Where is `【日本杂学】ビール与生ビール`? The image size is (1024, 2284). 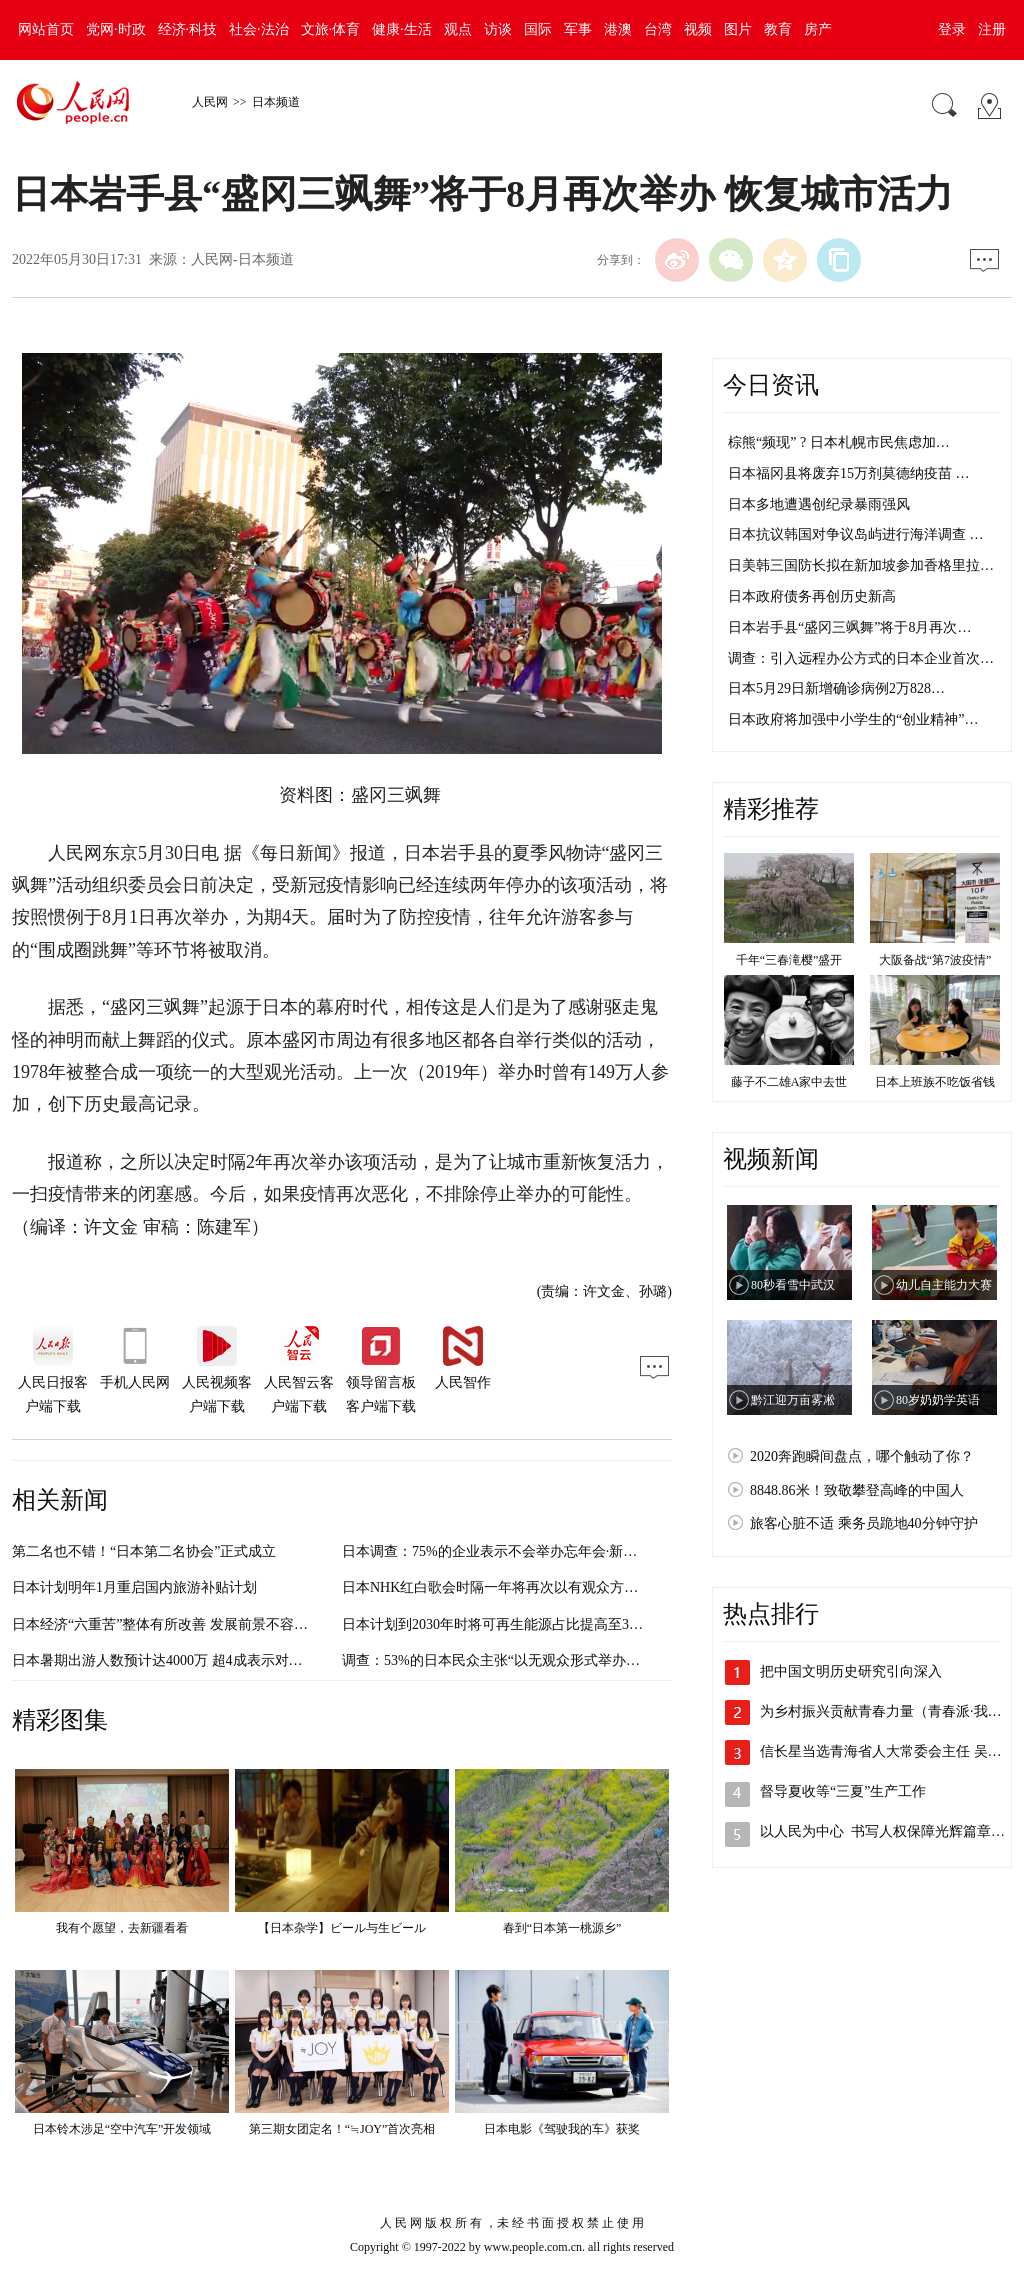 【日本杂学】ビール与生ビール is located at coordinates (342, 1928).